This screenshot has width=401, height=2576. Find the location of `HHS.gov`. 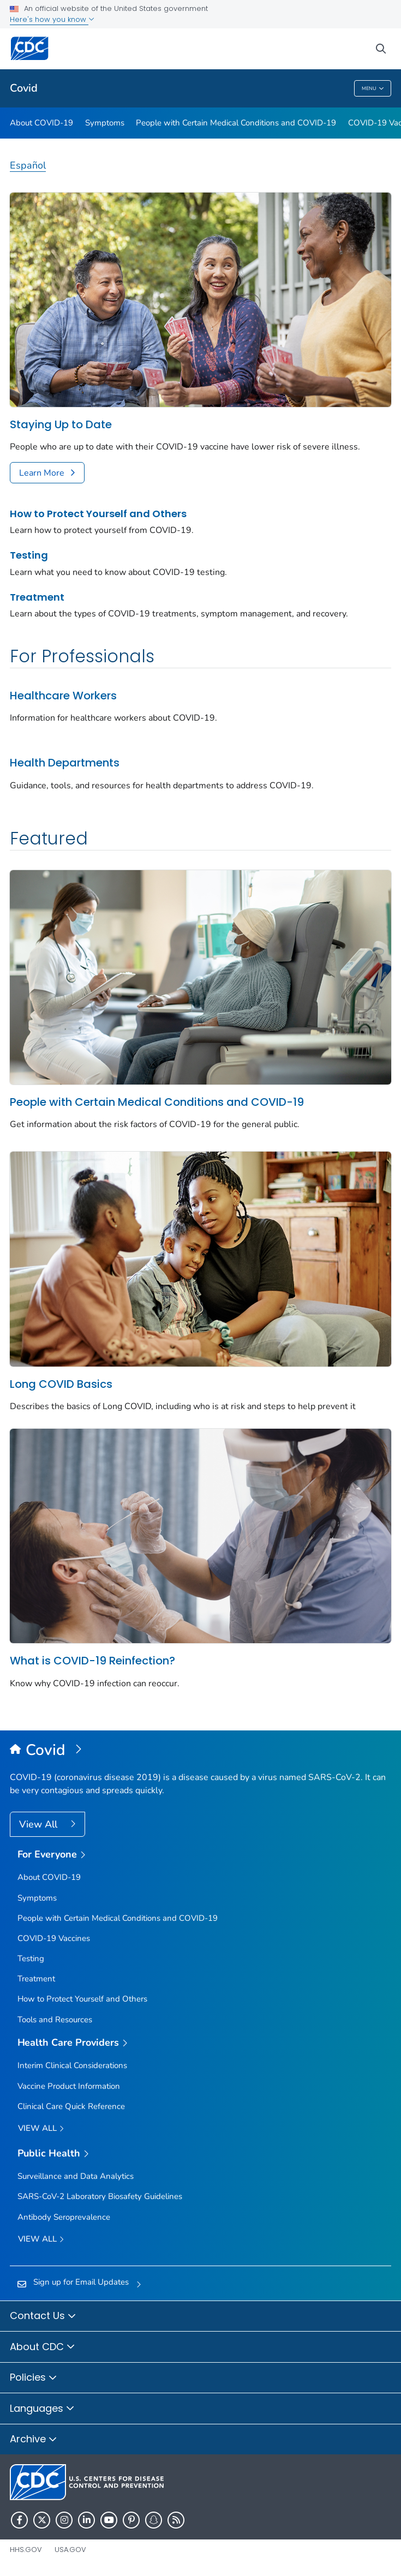

HHS.gov is located at coordinates (26, 2549).